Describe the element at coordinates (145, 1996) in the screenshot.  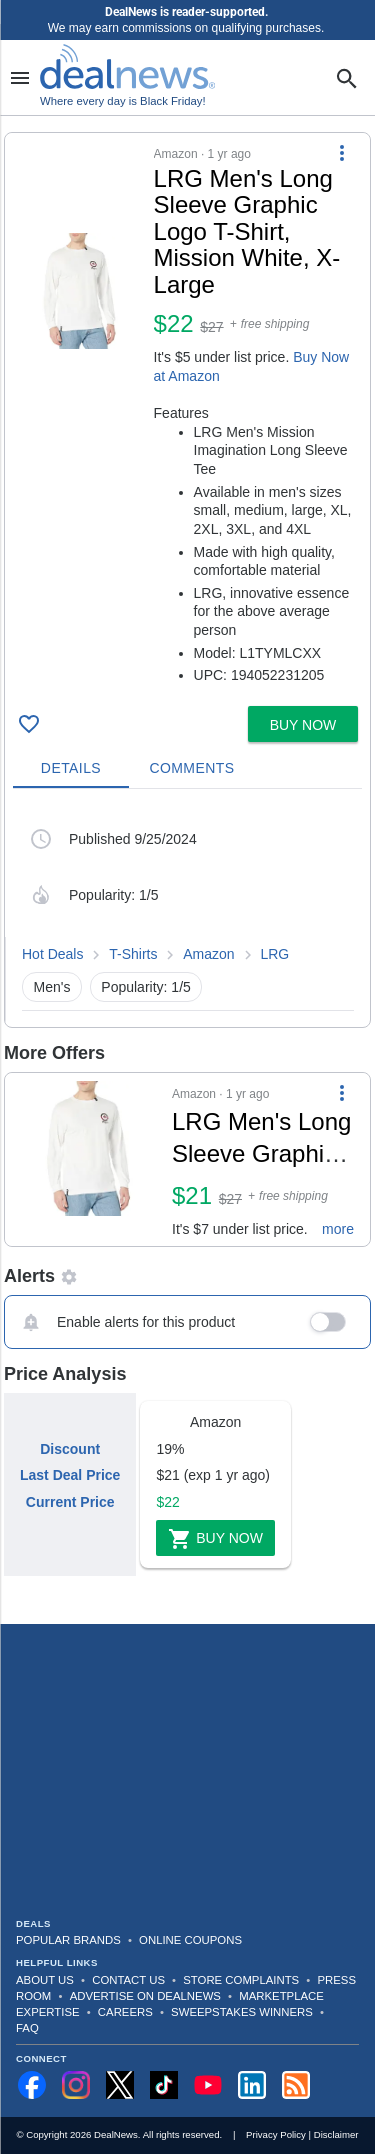
I see `Advertise on DealNews` at that location.